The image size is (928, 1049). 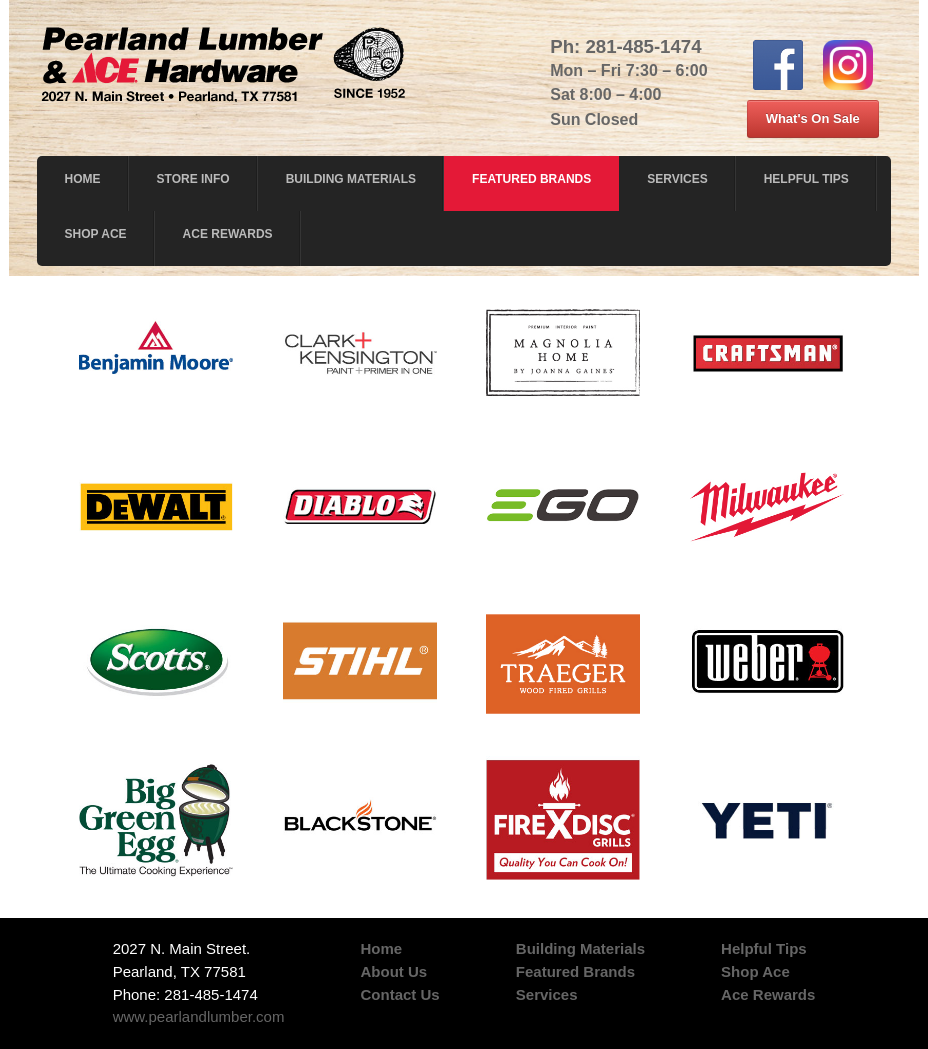 What do you see at coordinates (228, 234) in the screenshot?
I see `Ace Rewards` at bounding box center [228, 234].